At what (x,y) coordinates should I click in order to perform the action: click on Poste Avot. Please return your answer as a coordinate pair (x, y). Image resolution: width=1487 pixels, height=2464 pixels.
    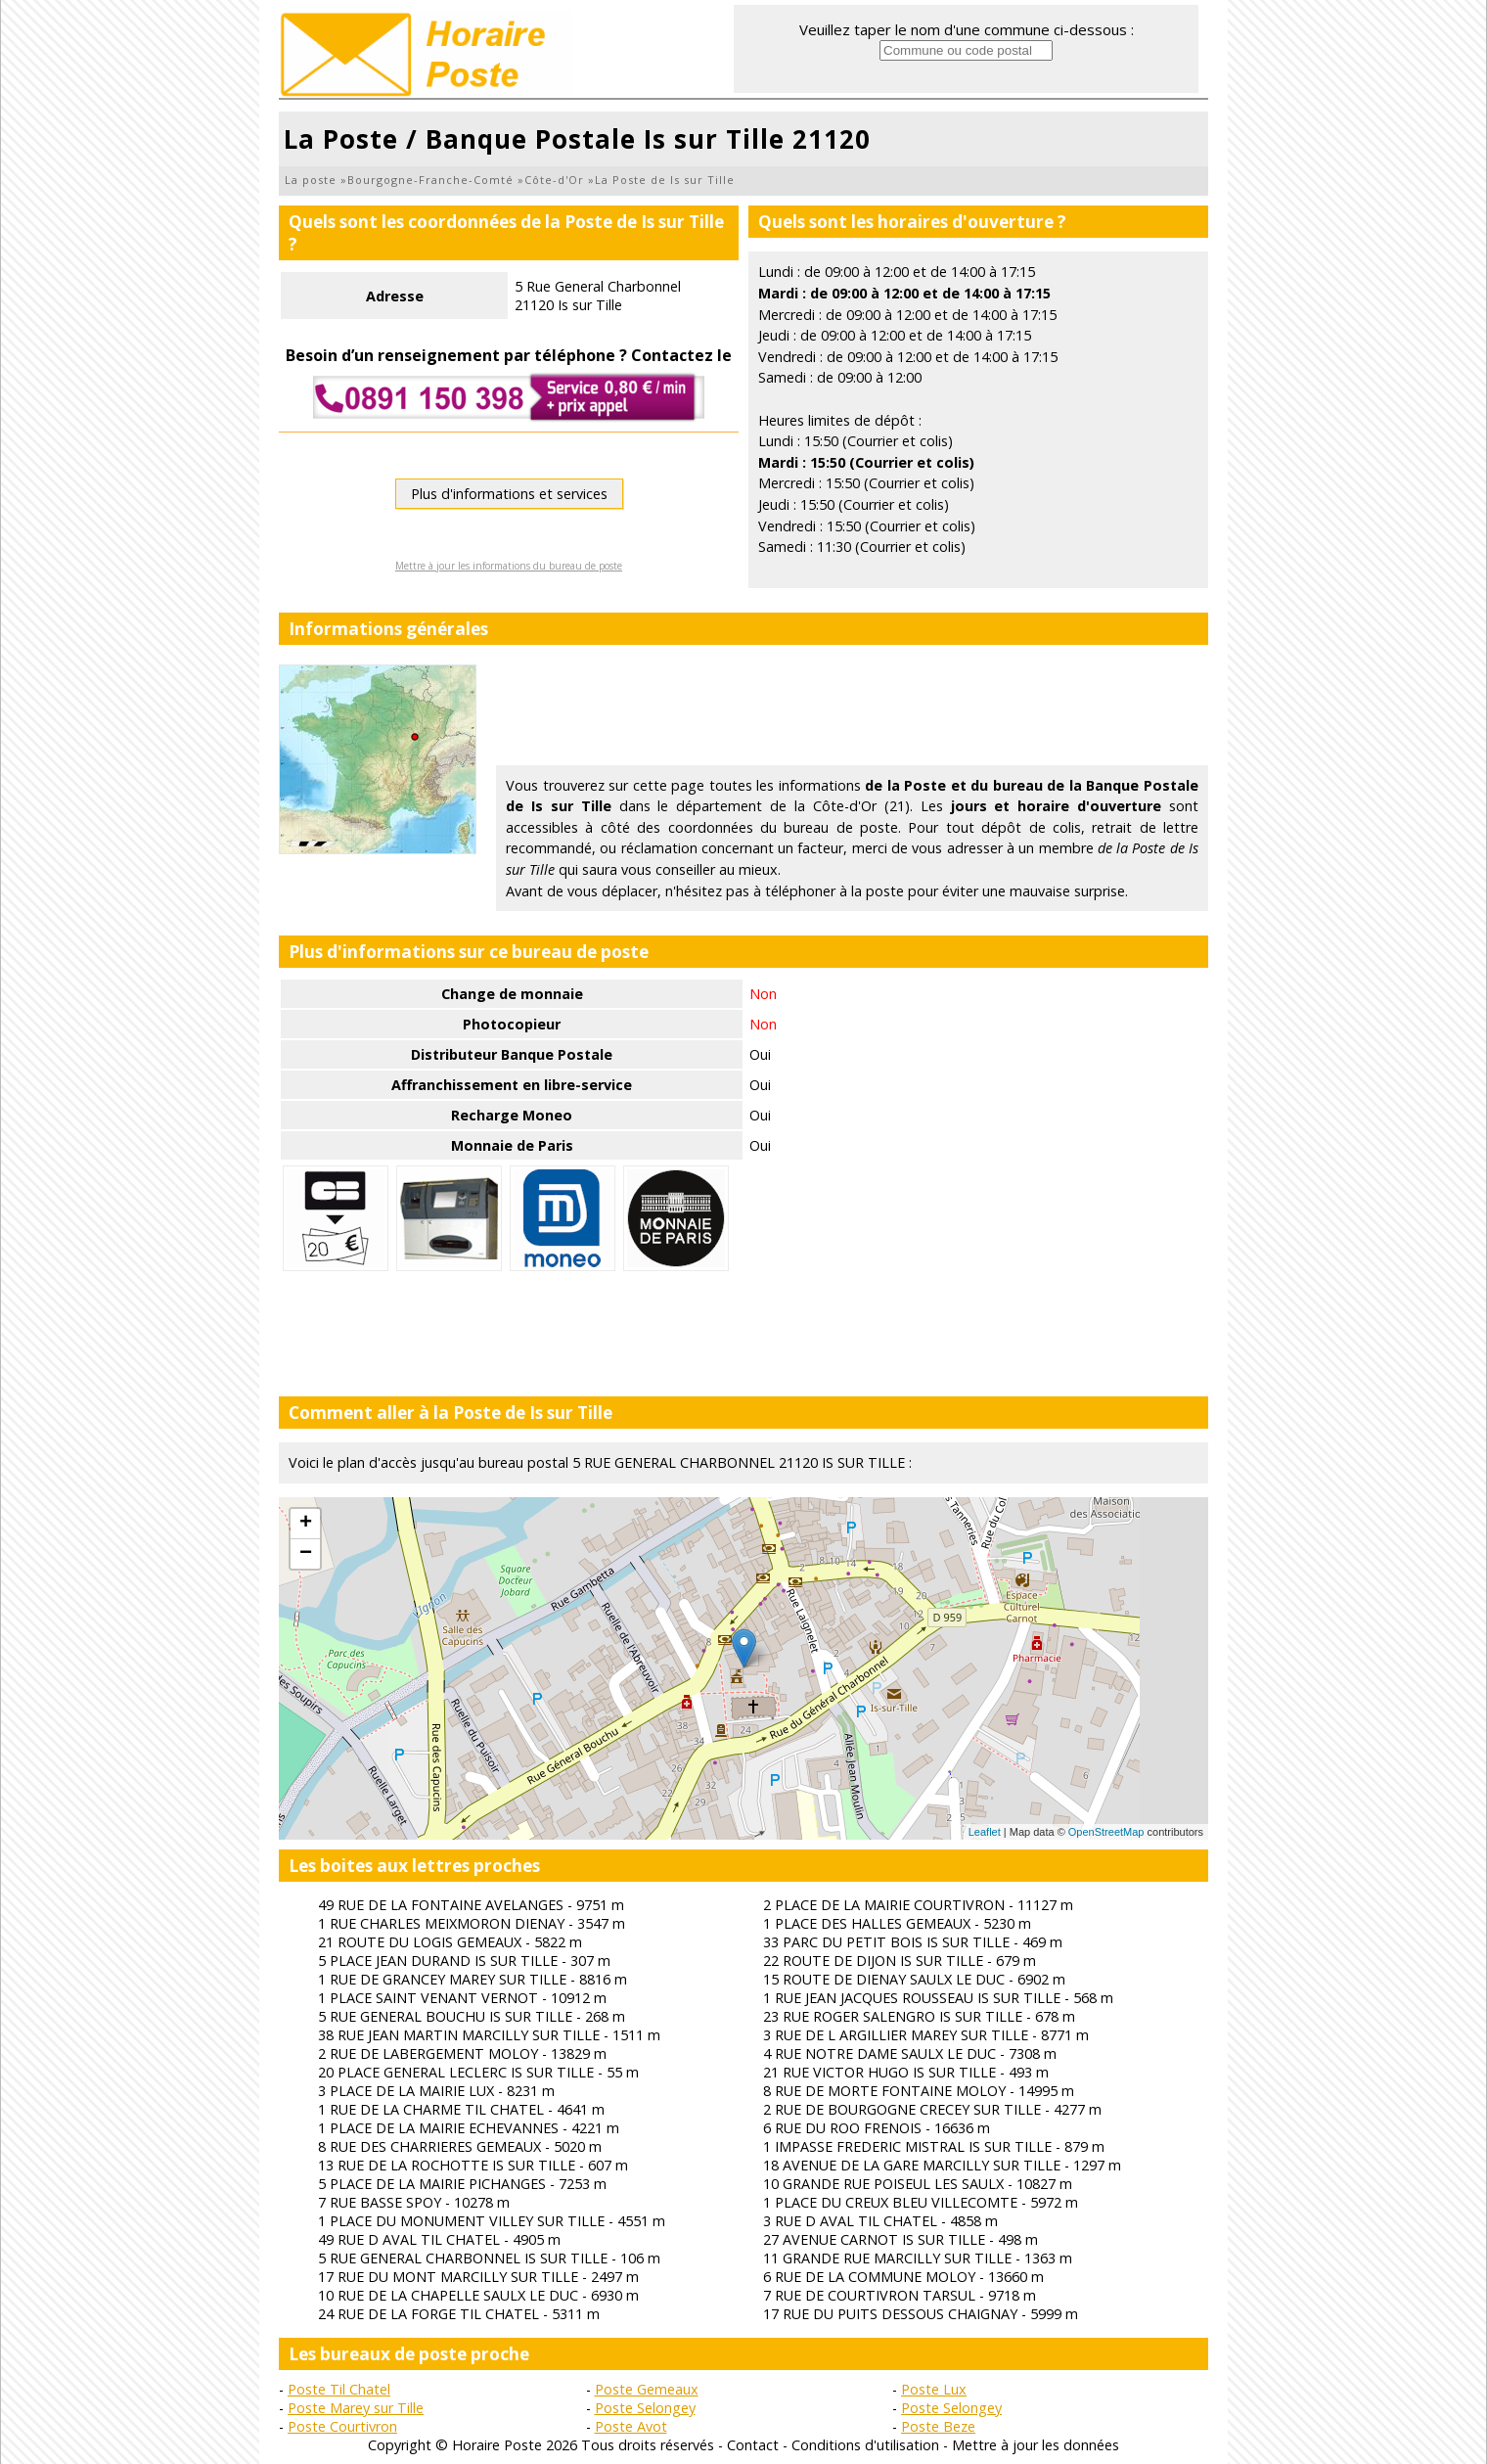
    Looking at the image, I should click on (631, 2426).